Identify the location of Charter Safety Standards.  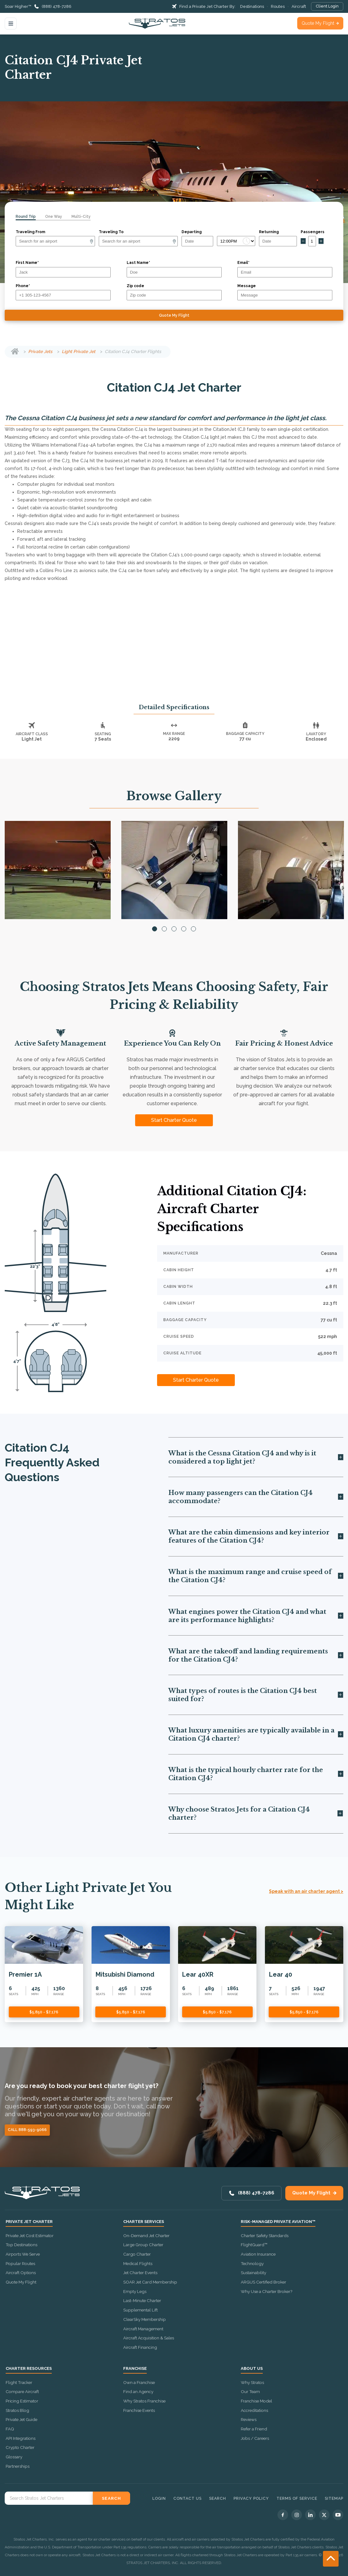
(264, 2235).